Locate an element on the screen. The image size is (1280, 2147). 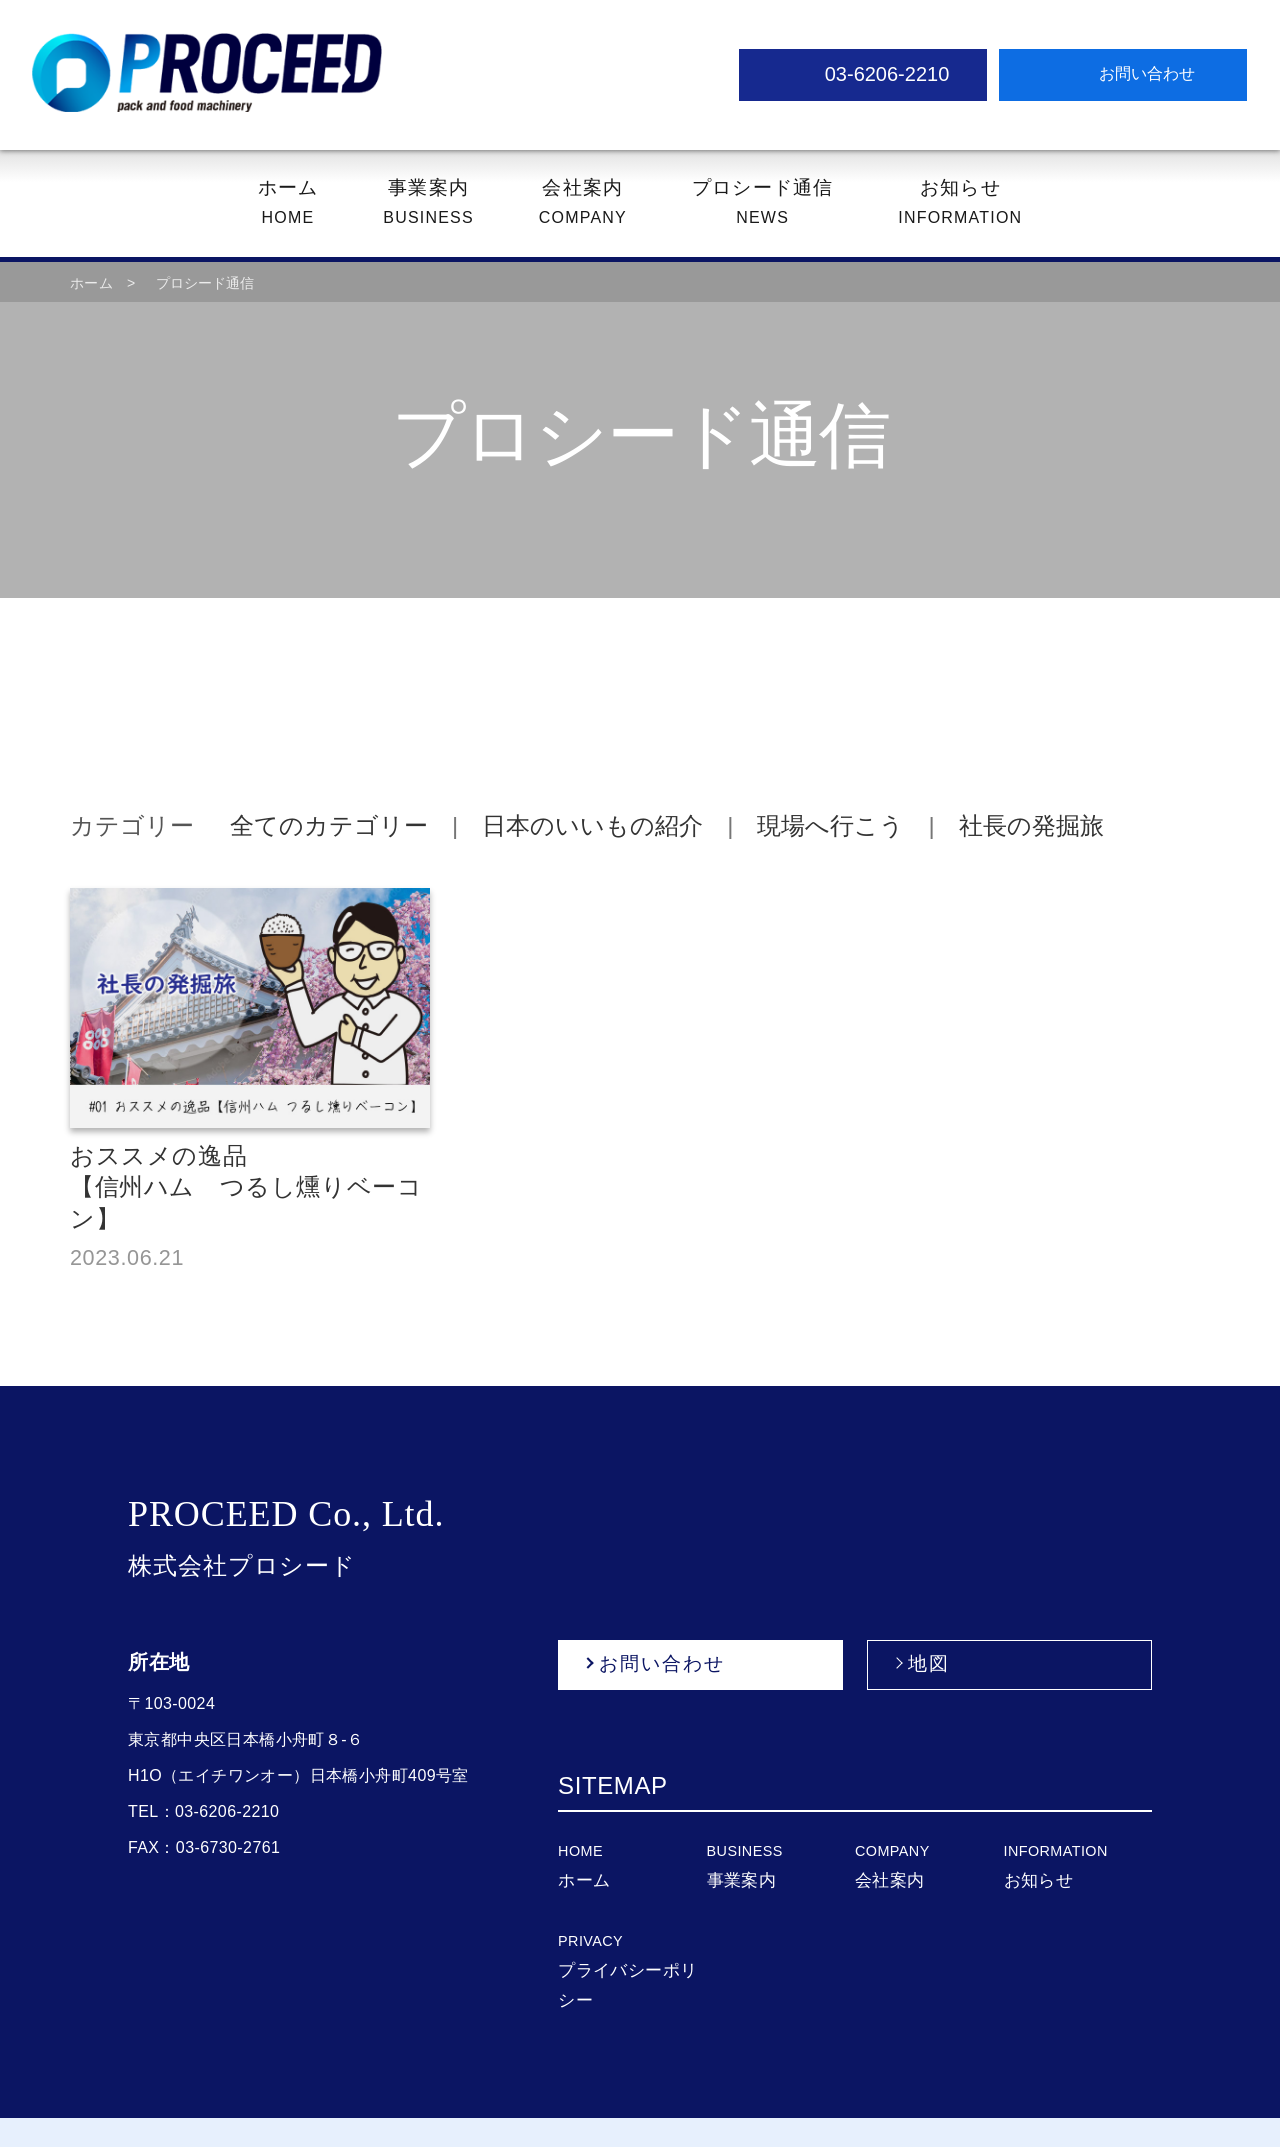
地図 is located at coordinates (929, 1633).